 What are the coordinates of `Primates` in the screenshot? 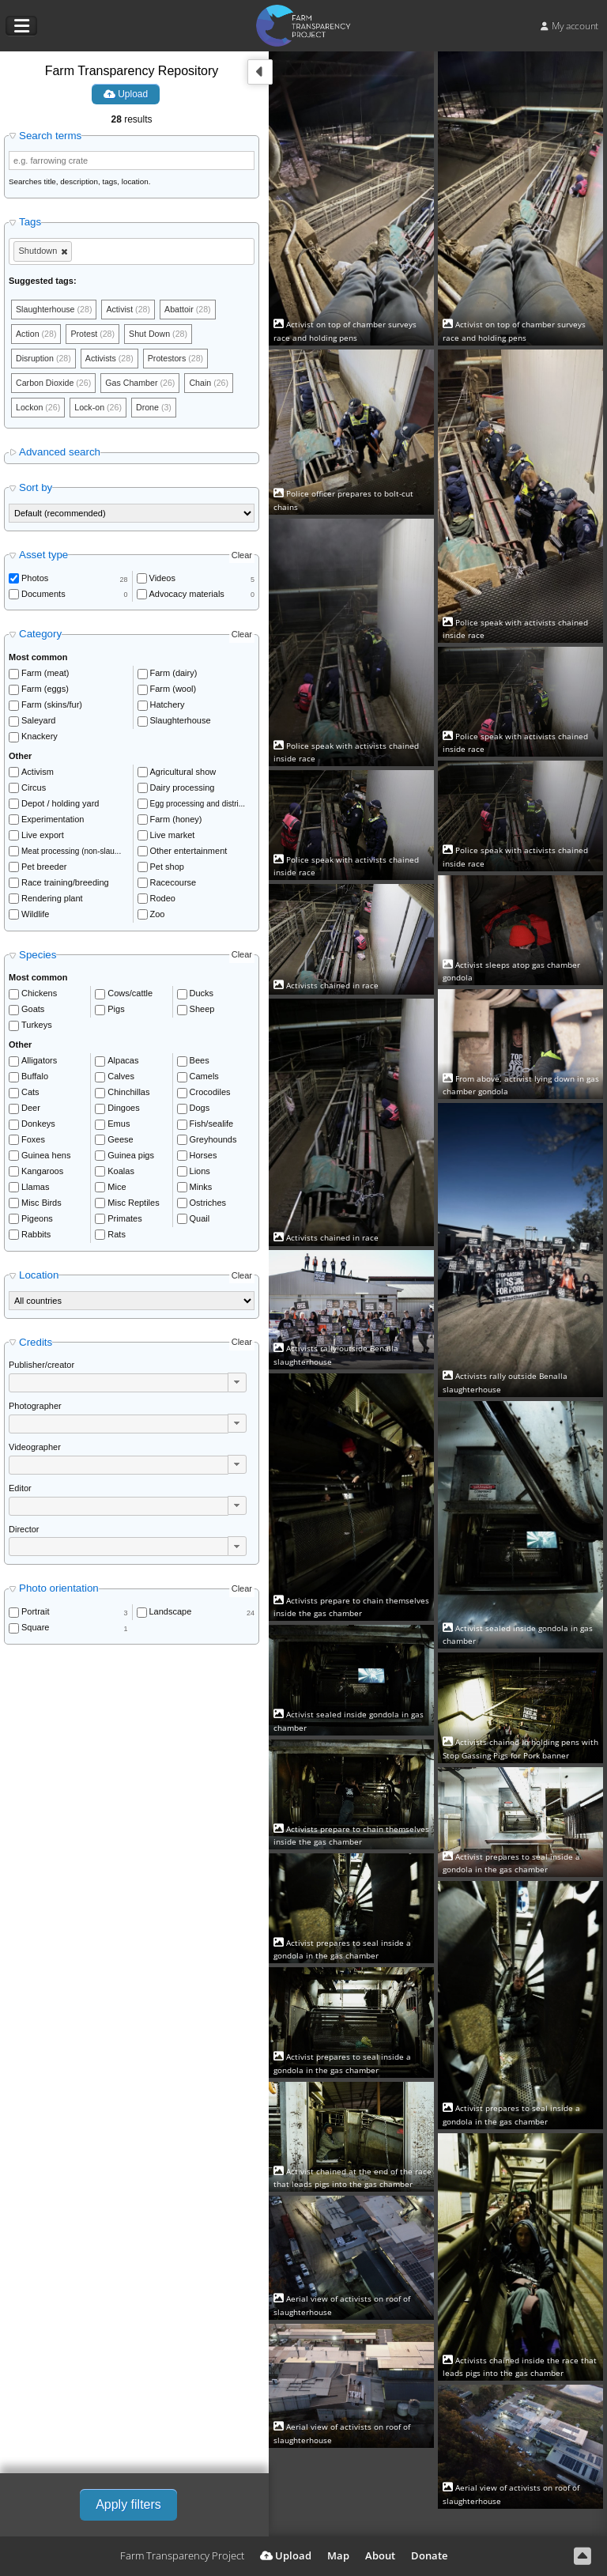 It's located at (124, 1221).